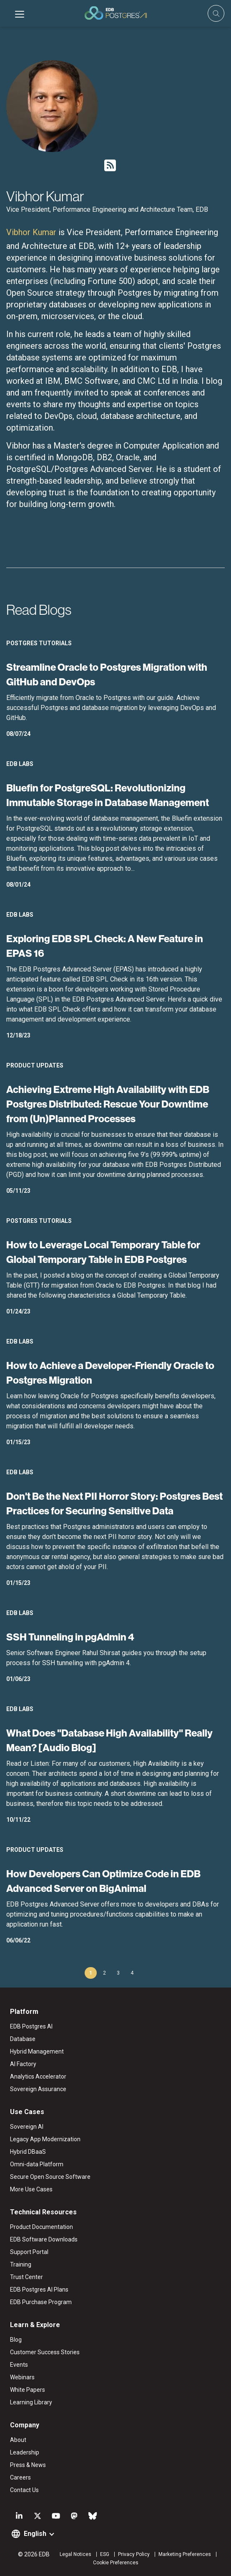 The width and height of the screenshot is (231, 2576). What do you see at coordinates (18, 2440) in the screenshot?
I see `About` at bounding box center [18, 2440].